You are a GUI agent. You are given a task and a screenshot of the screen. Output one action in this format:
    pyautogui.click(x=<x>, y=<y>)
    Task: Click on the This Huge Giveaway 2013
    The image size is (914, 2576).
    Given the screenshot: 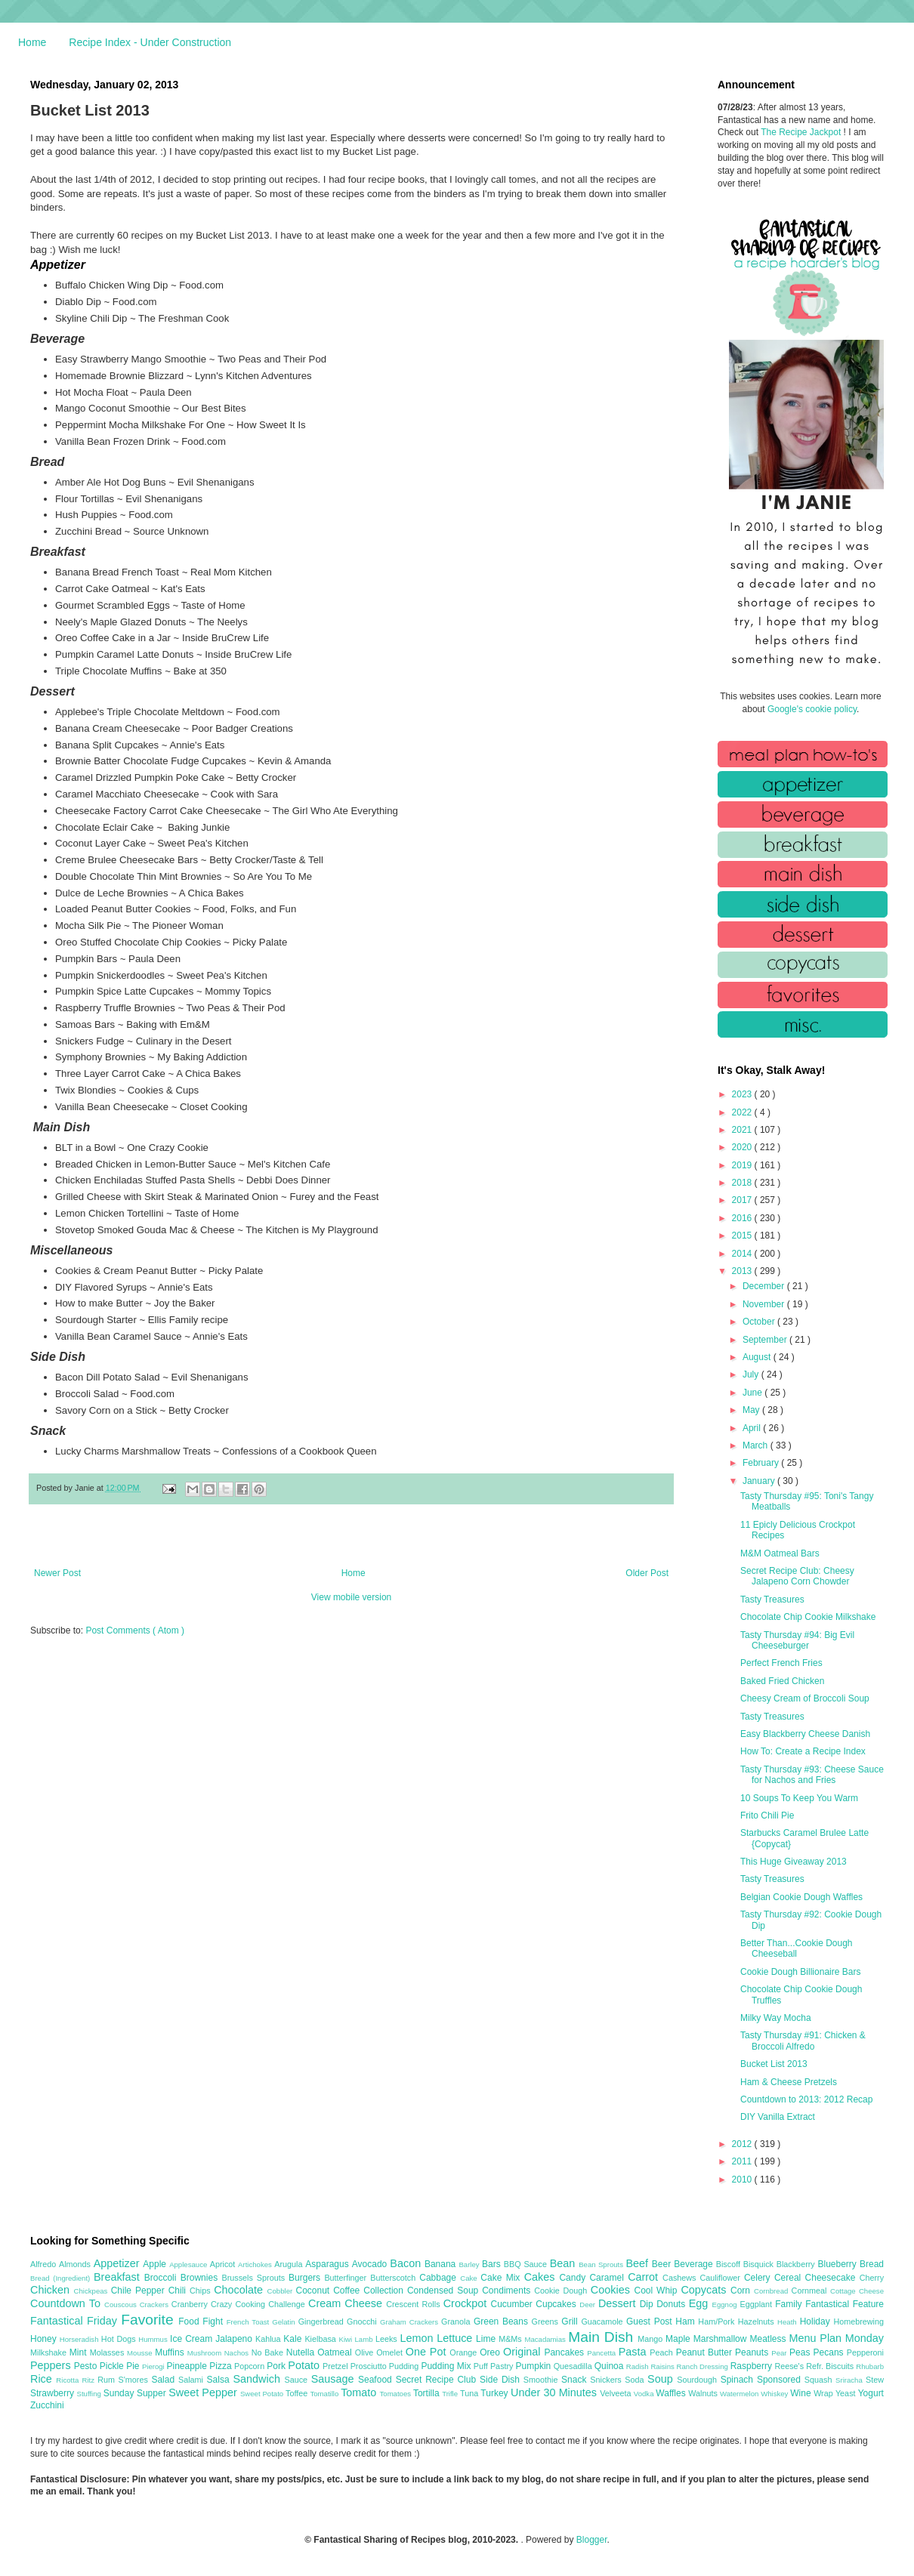 What is the action you would take?
    pyautogui.click(x=793, y=1861)
    